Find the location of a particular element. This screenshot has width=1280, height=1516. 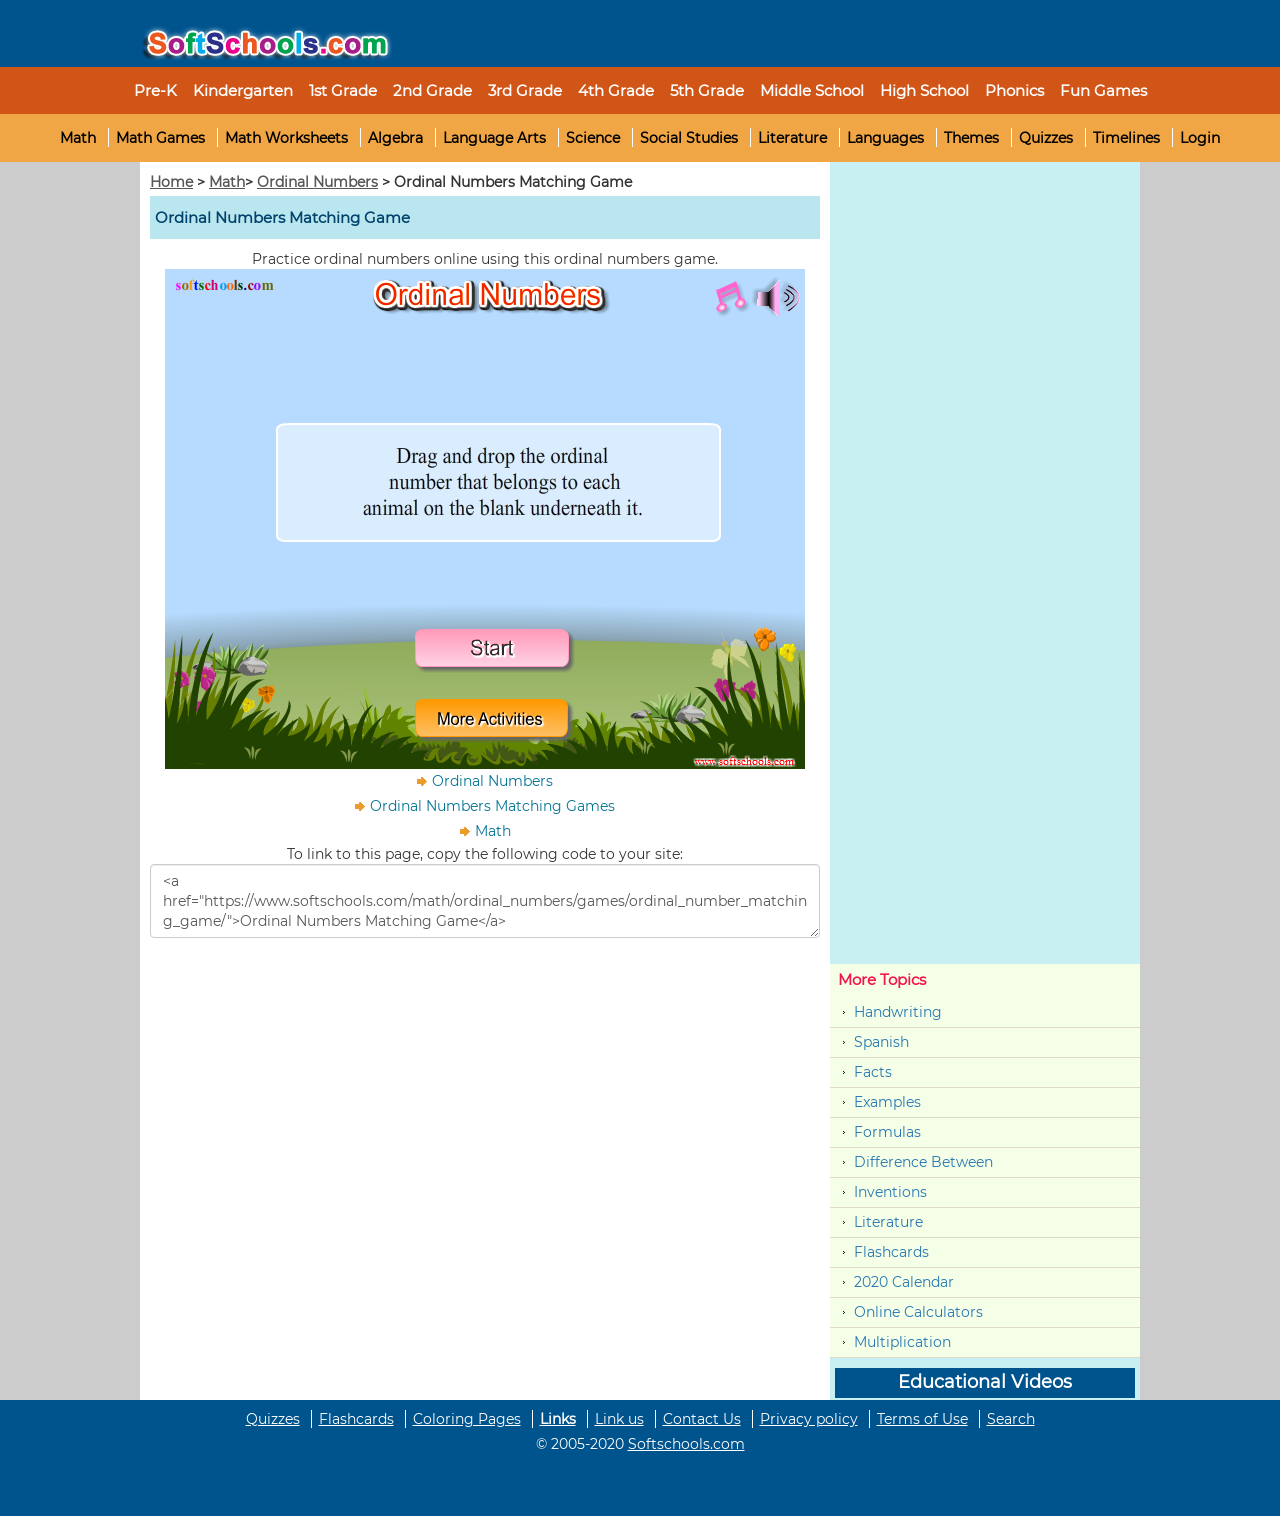

Social Studies is located at coordinates (689, 138).